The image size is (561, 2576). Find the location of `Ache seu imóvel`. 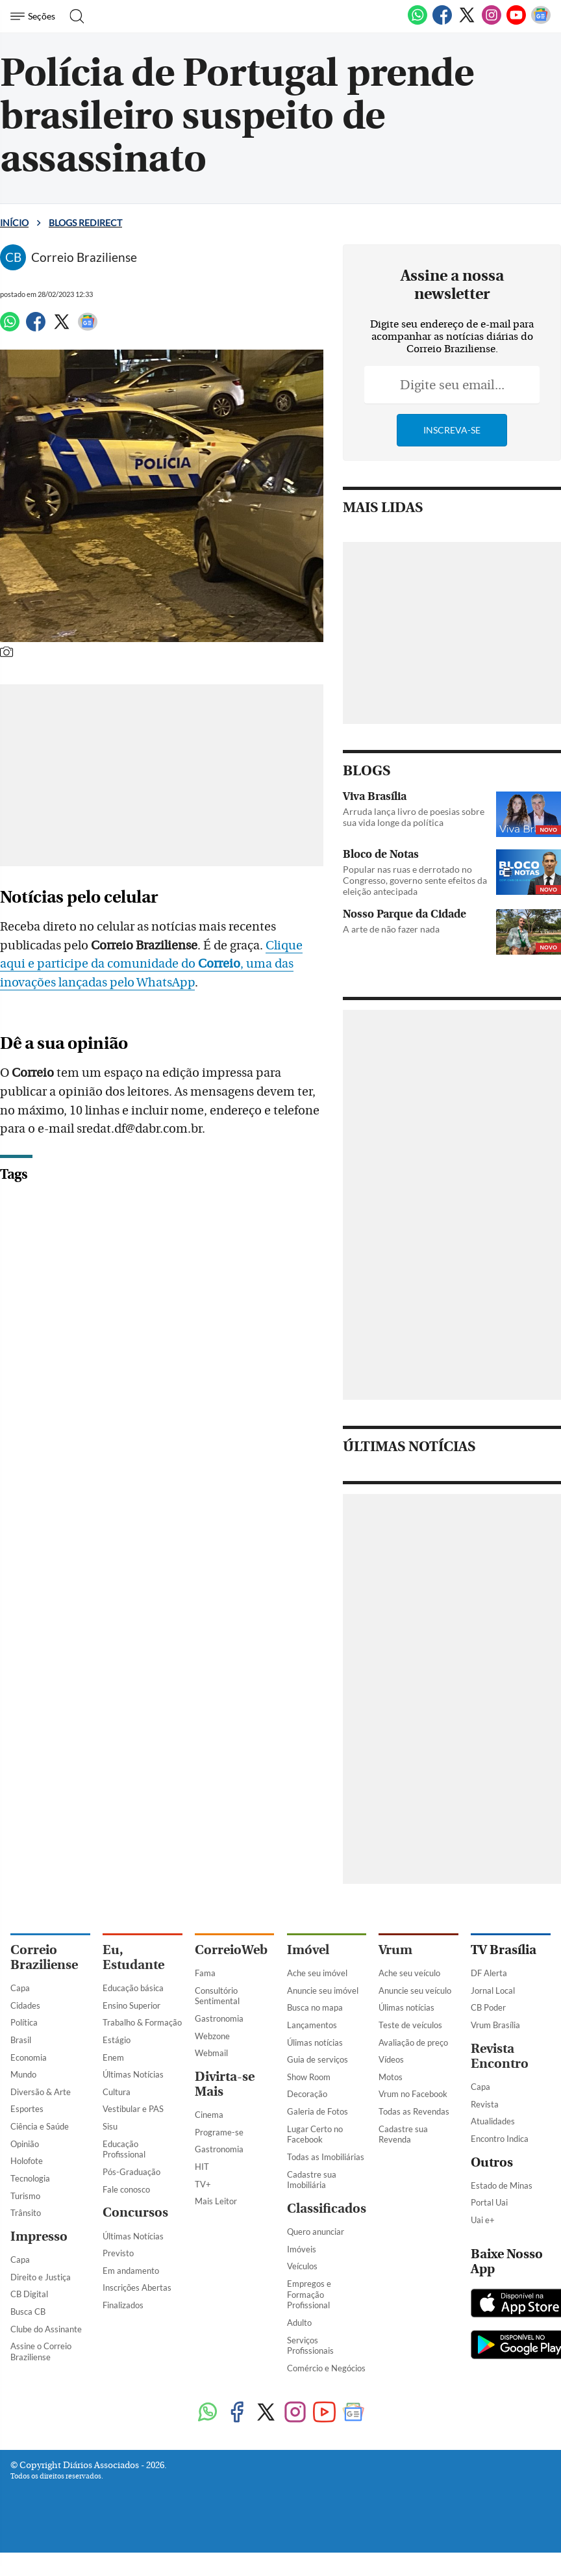

Ache seu imóvel is located at coordinates (317, 1973).